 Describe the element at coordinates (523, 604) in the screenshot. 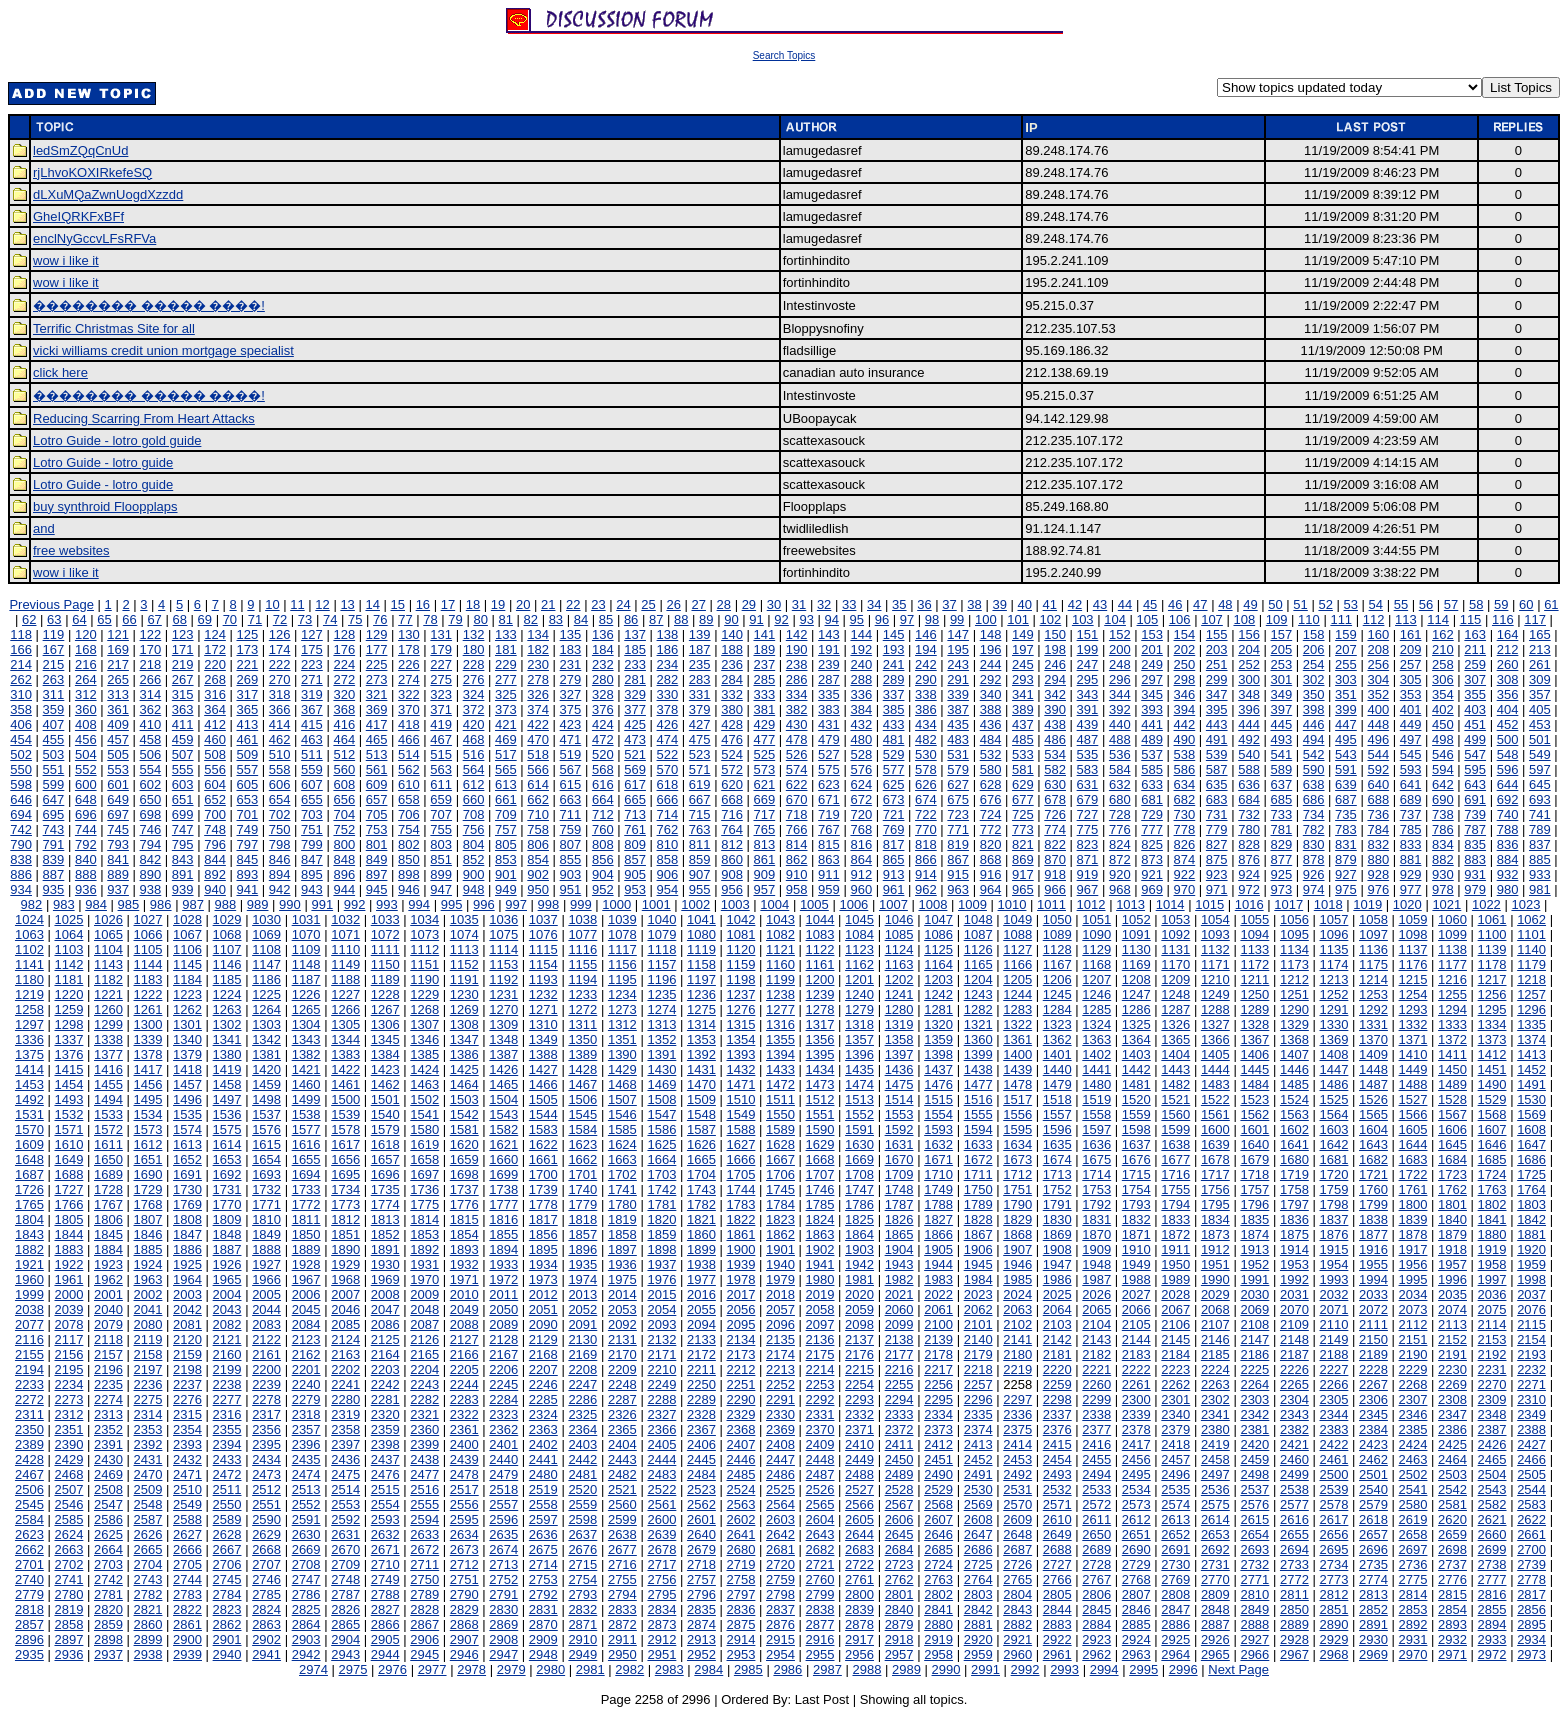

I see `20` at that location.